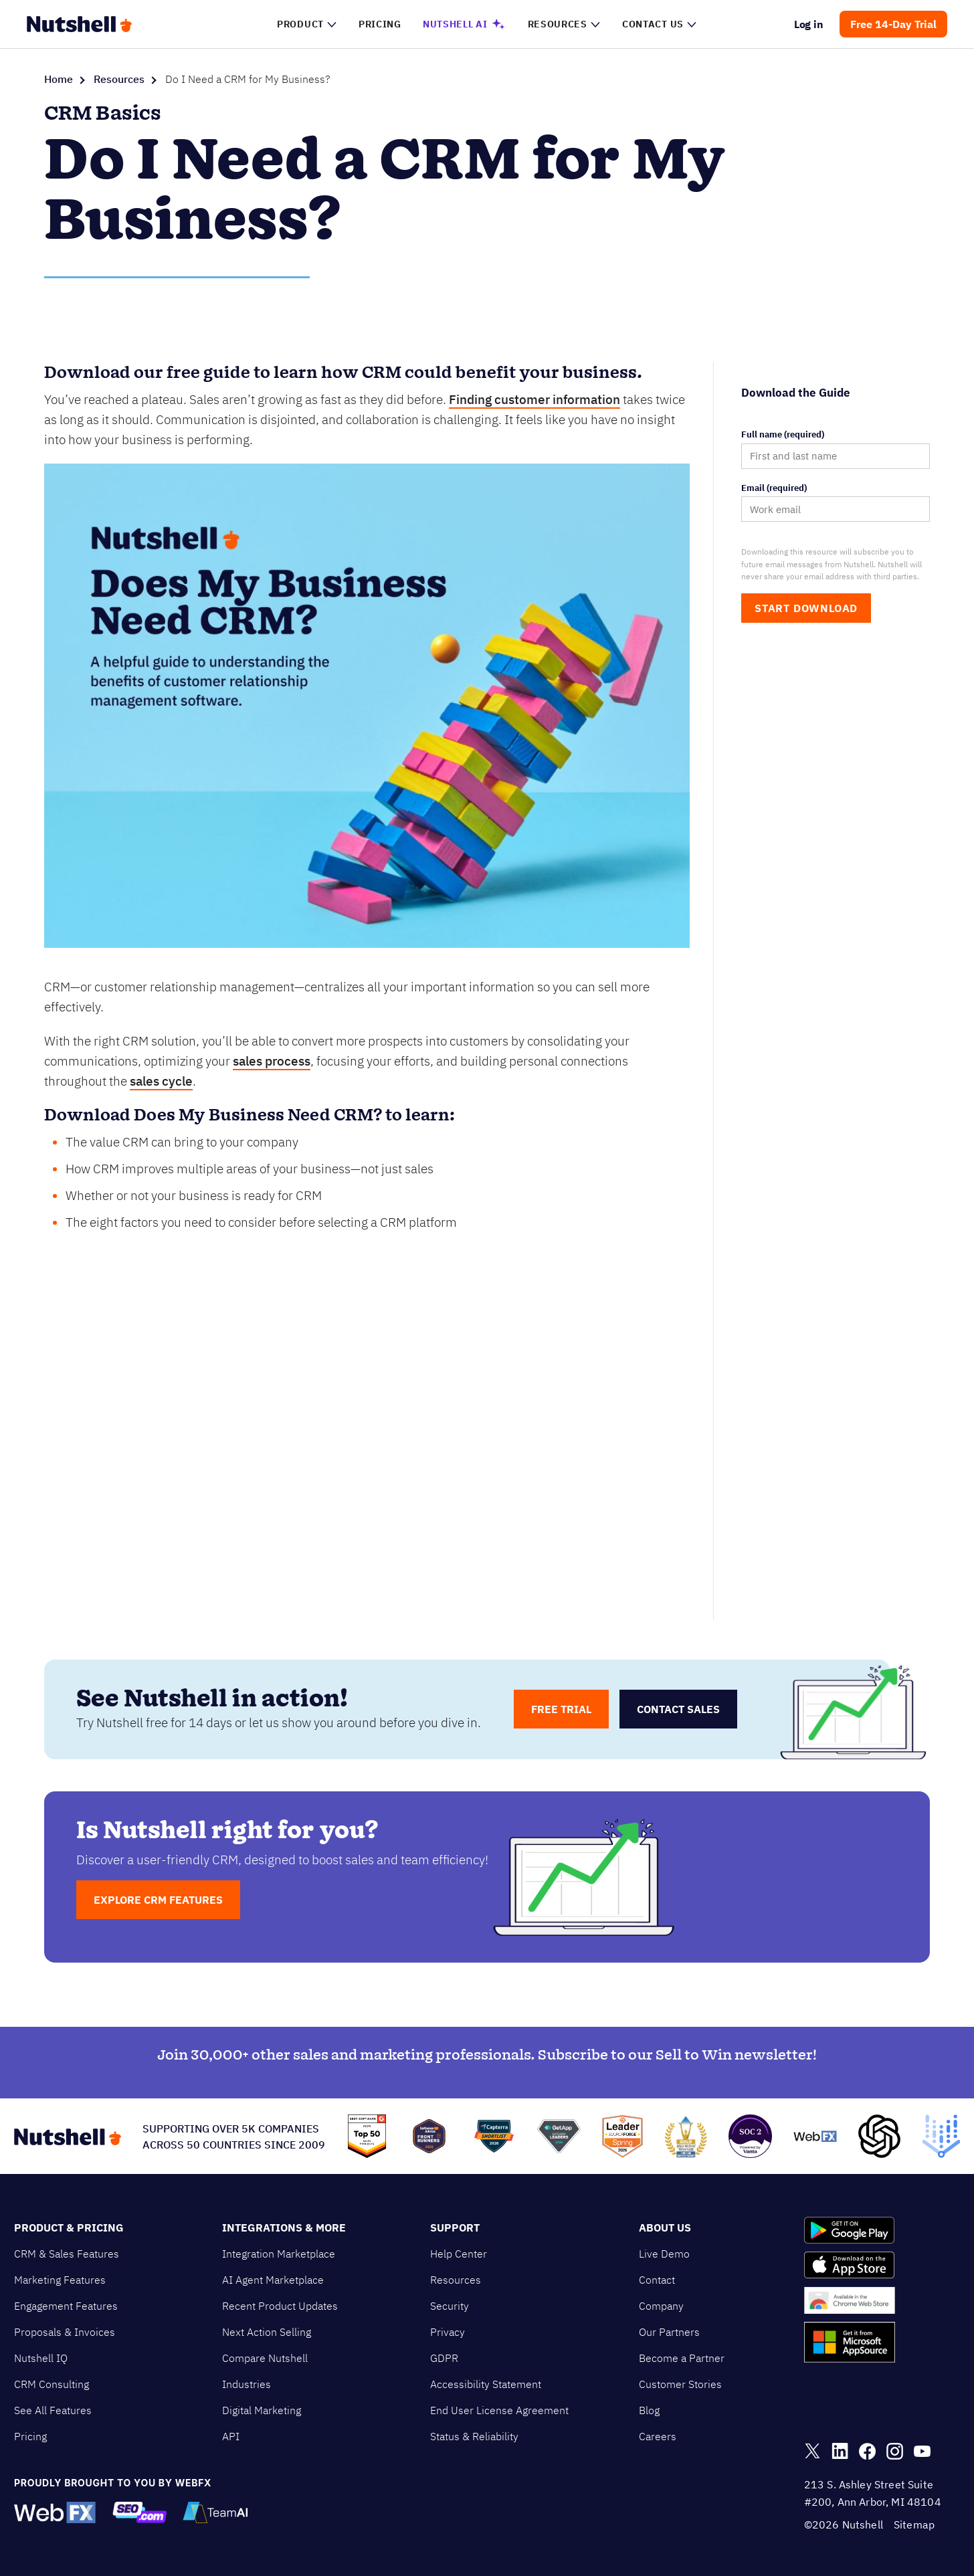 The height and width of the screenshot is (2576, 974). What do you see at coordinates (30, 2436) in the screenshot?
I see `Pricing` at bounding box center [30, 2436].